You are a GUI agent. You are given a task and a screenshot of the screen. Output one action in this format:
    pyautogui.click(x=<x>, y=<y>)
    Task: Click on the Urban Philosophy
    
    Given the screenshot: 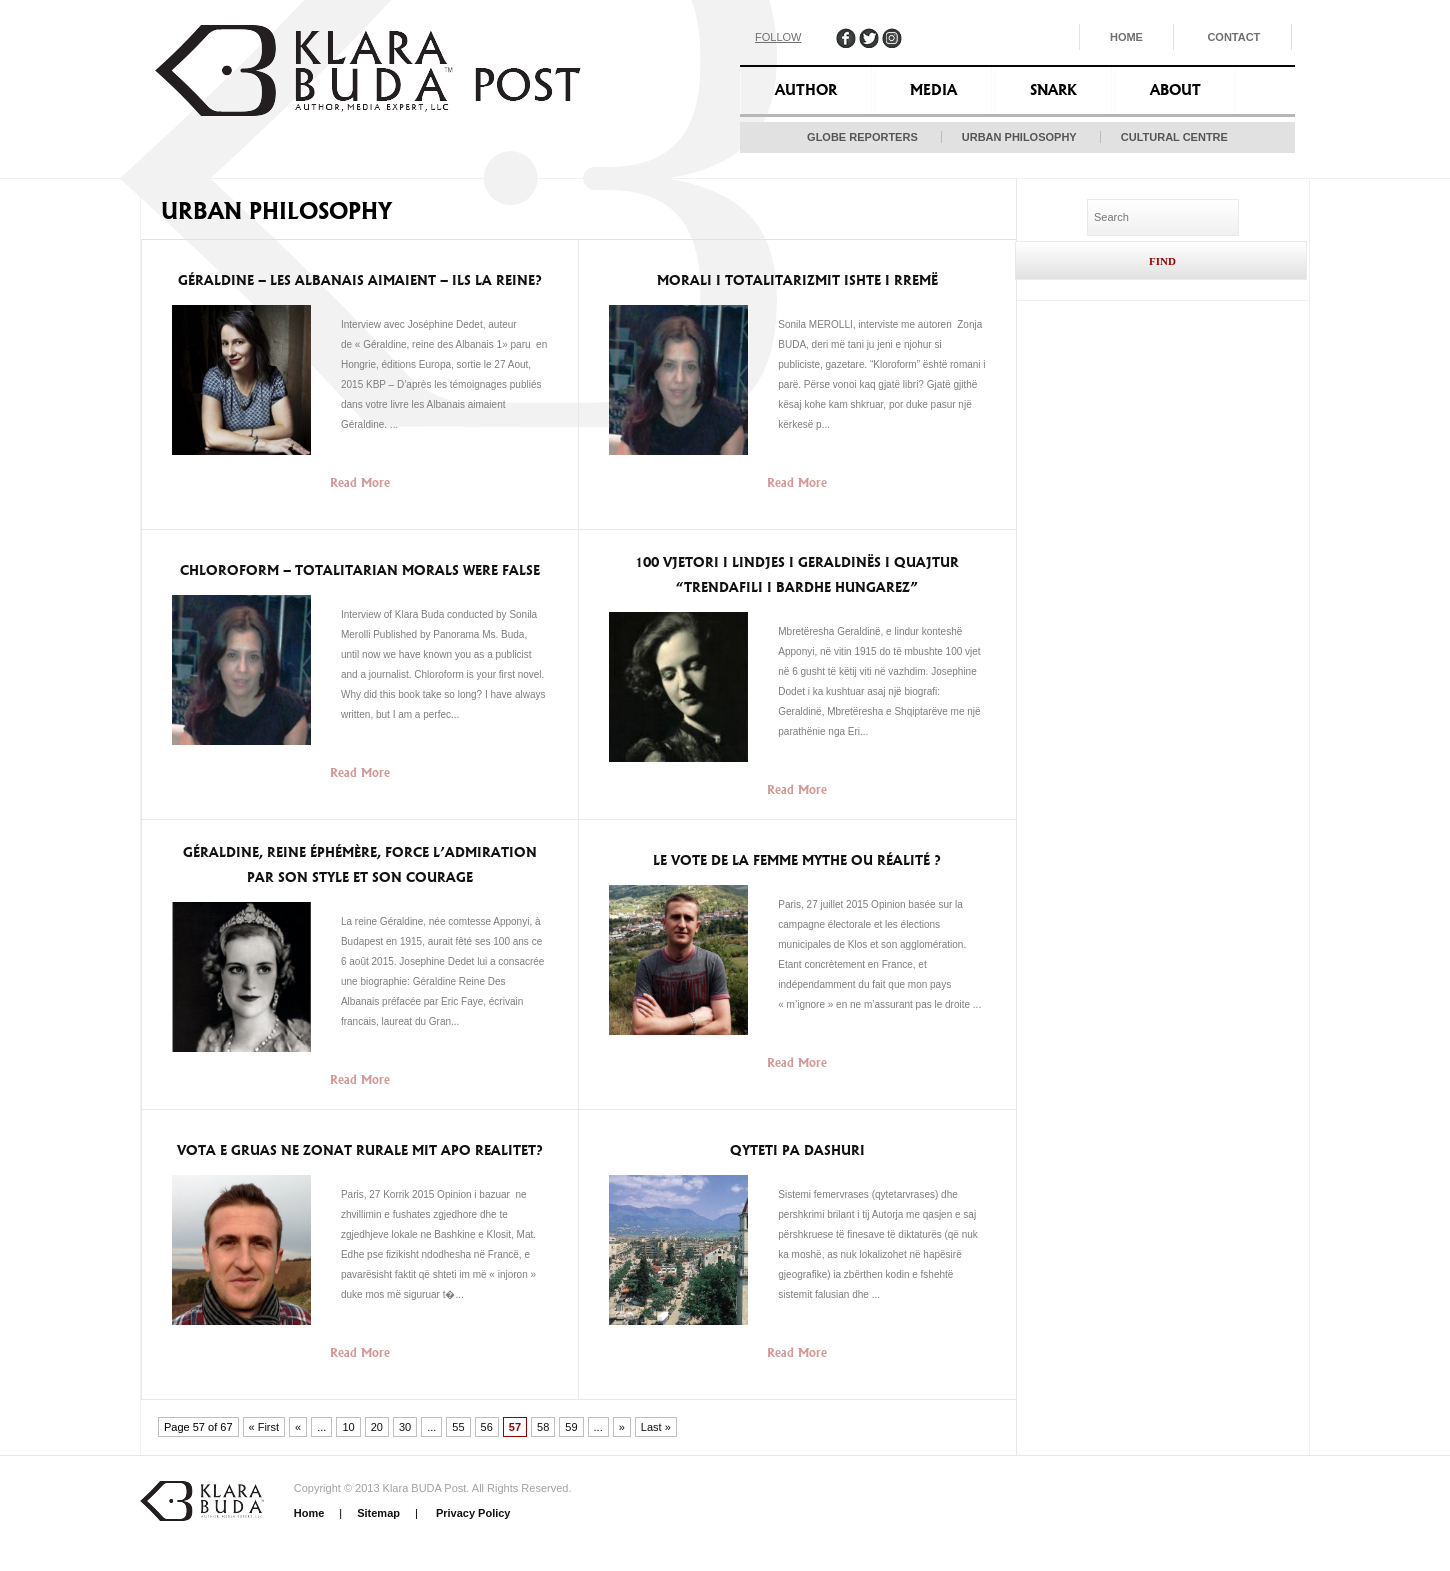 What is the action you would take?
    pyautogui.click(x=1019, y=137)
    